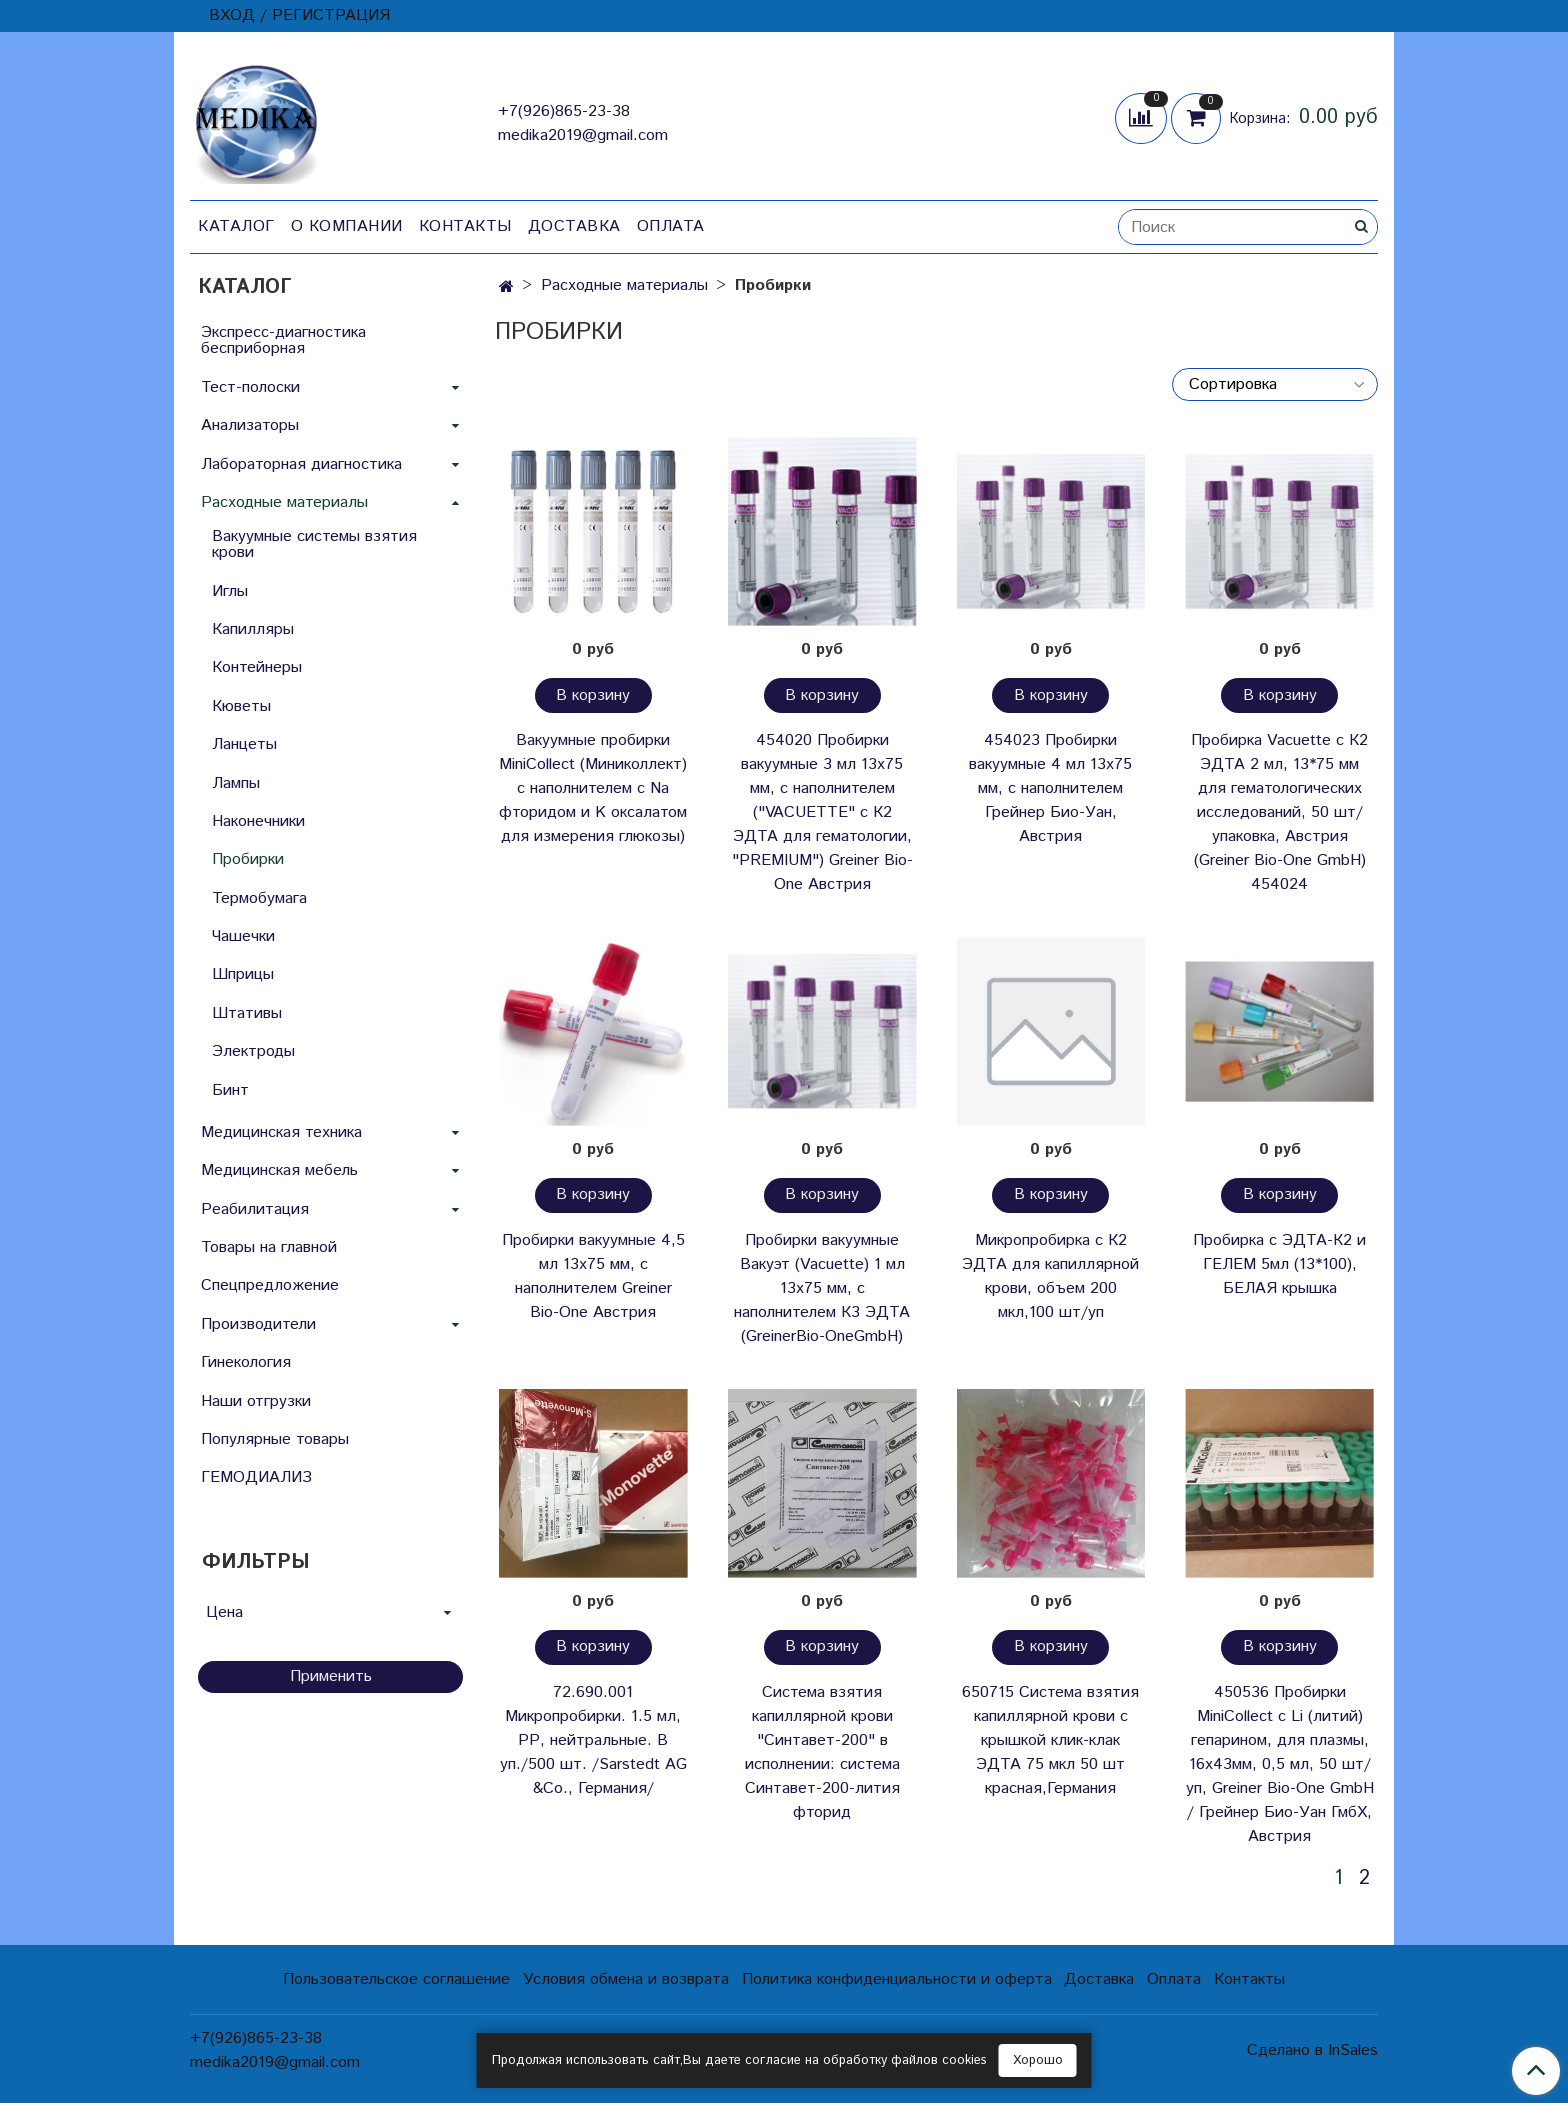  What do you see at coordinates (236, 226) in the screenshot?
I see `Каталог` at bounding box center [236, 226].